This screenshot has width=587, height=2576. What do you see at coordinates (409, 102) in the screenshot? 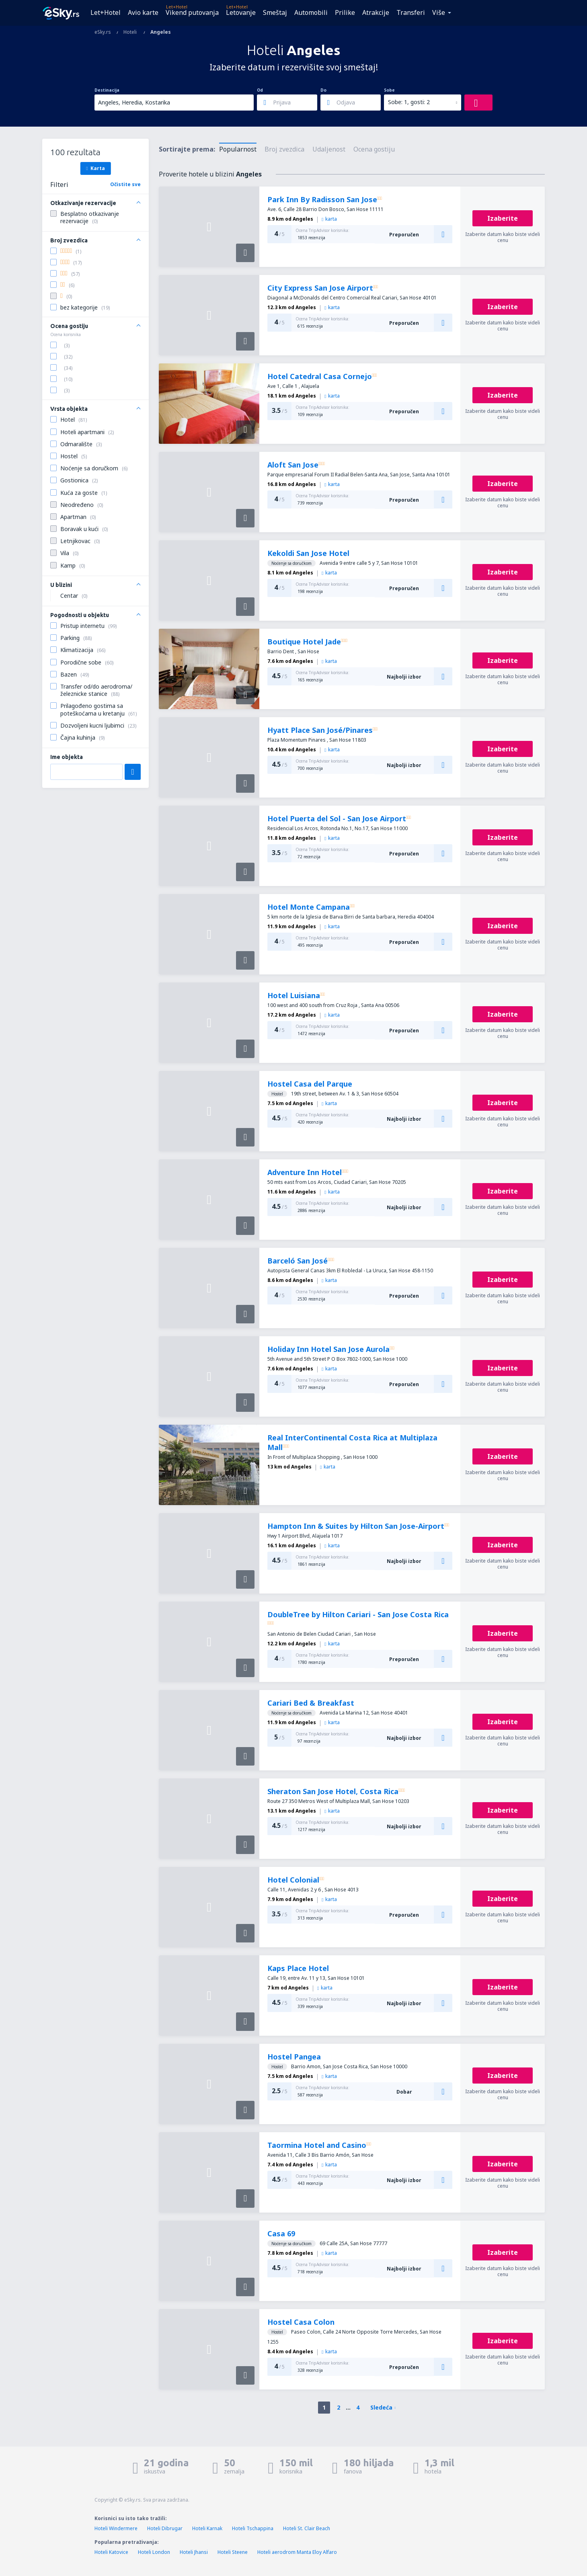
I see `Sobe: 1, gosti: 2` at bounding box center [409, 102].